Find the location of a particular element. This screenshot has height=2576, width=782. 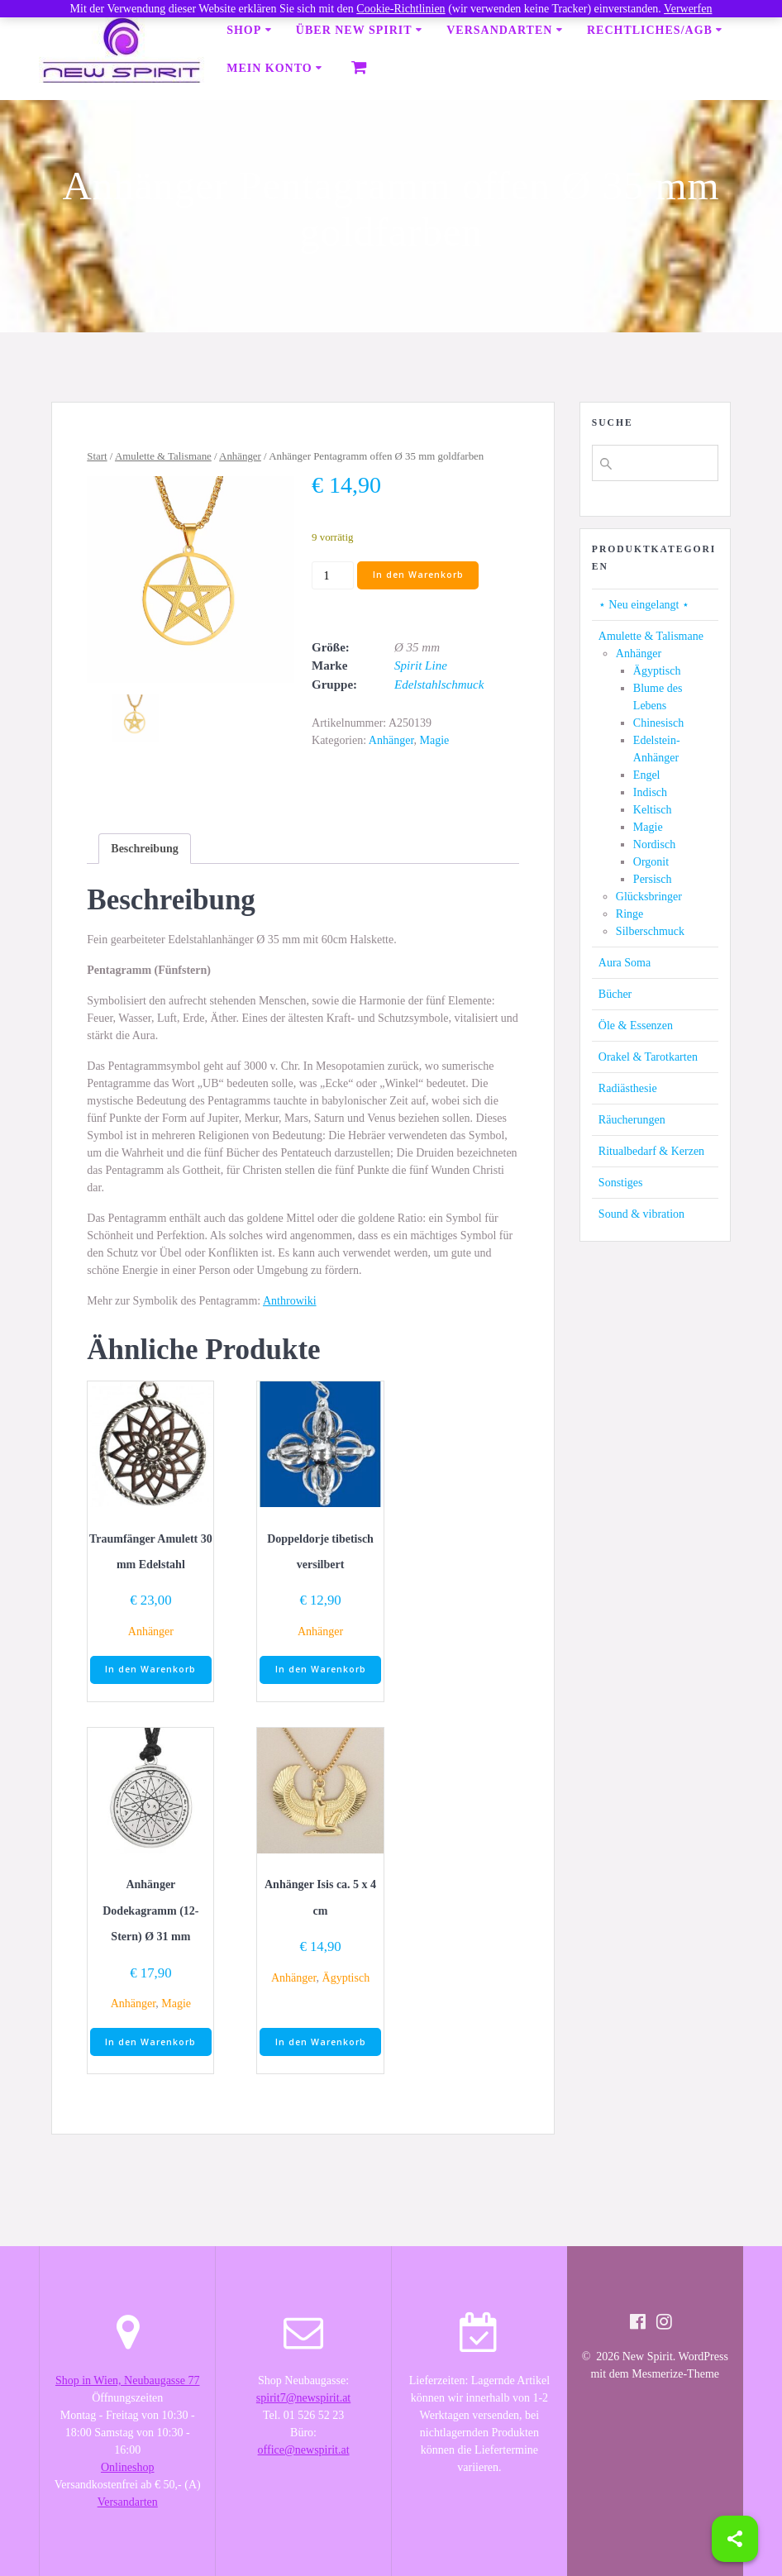

Shop in Wien, Neubaugasse 77 is located at coordinates (127, 2380).